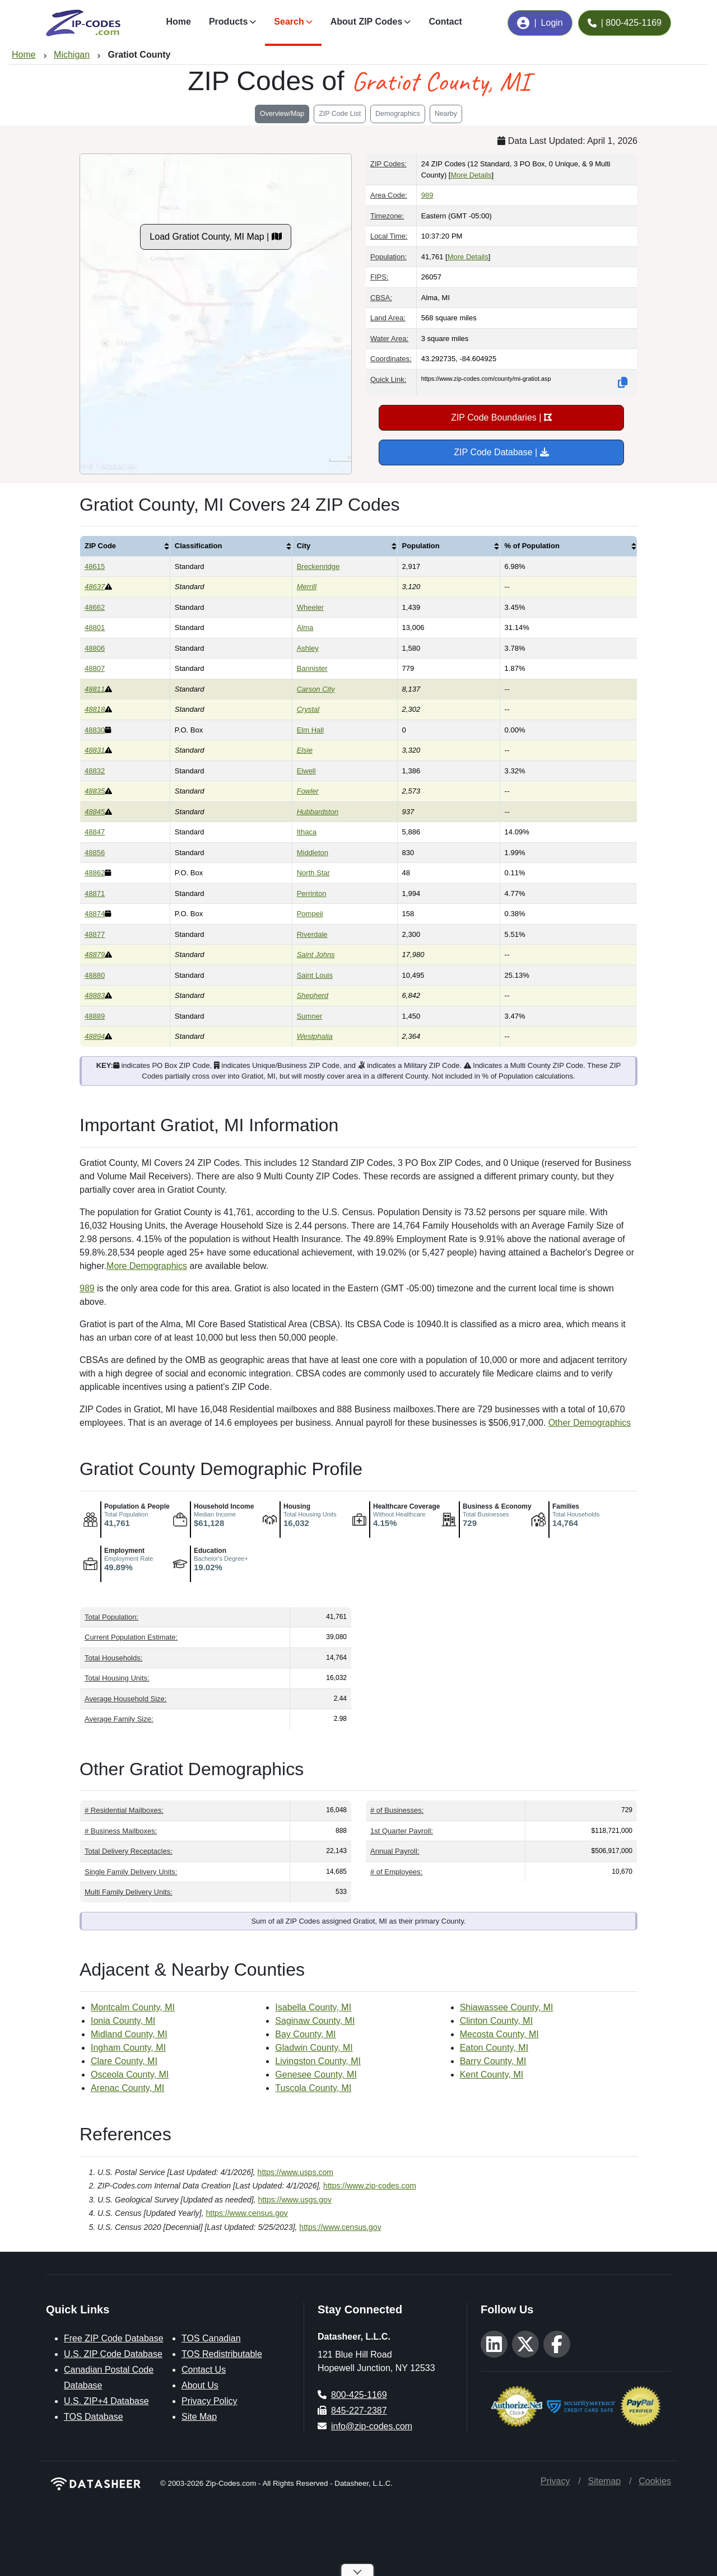 Image resolution: width=717 pixels, height=2576 pixels. What do you see at coordinates (397, 114) in the screenshot?
I see `Demographics` at bounding box center [397, 114].